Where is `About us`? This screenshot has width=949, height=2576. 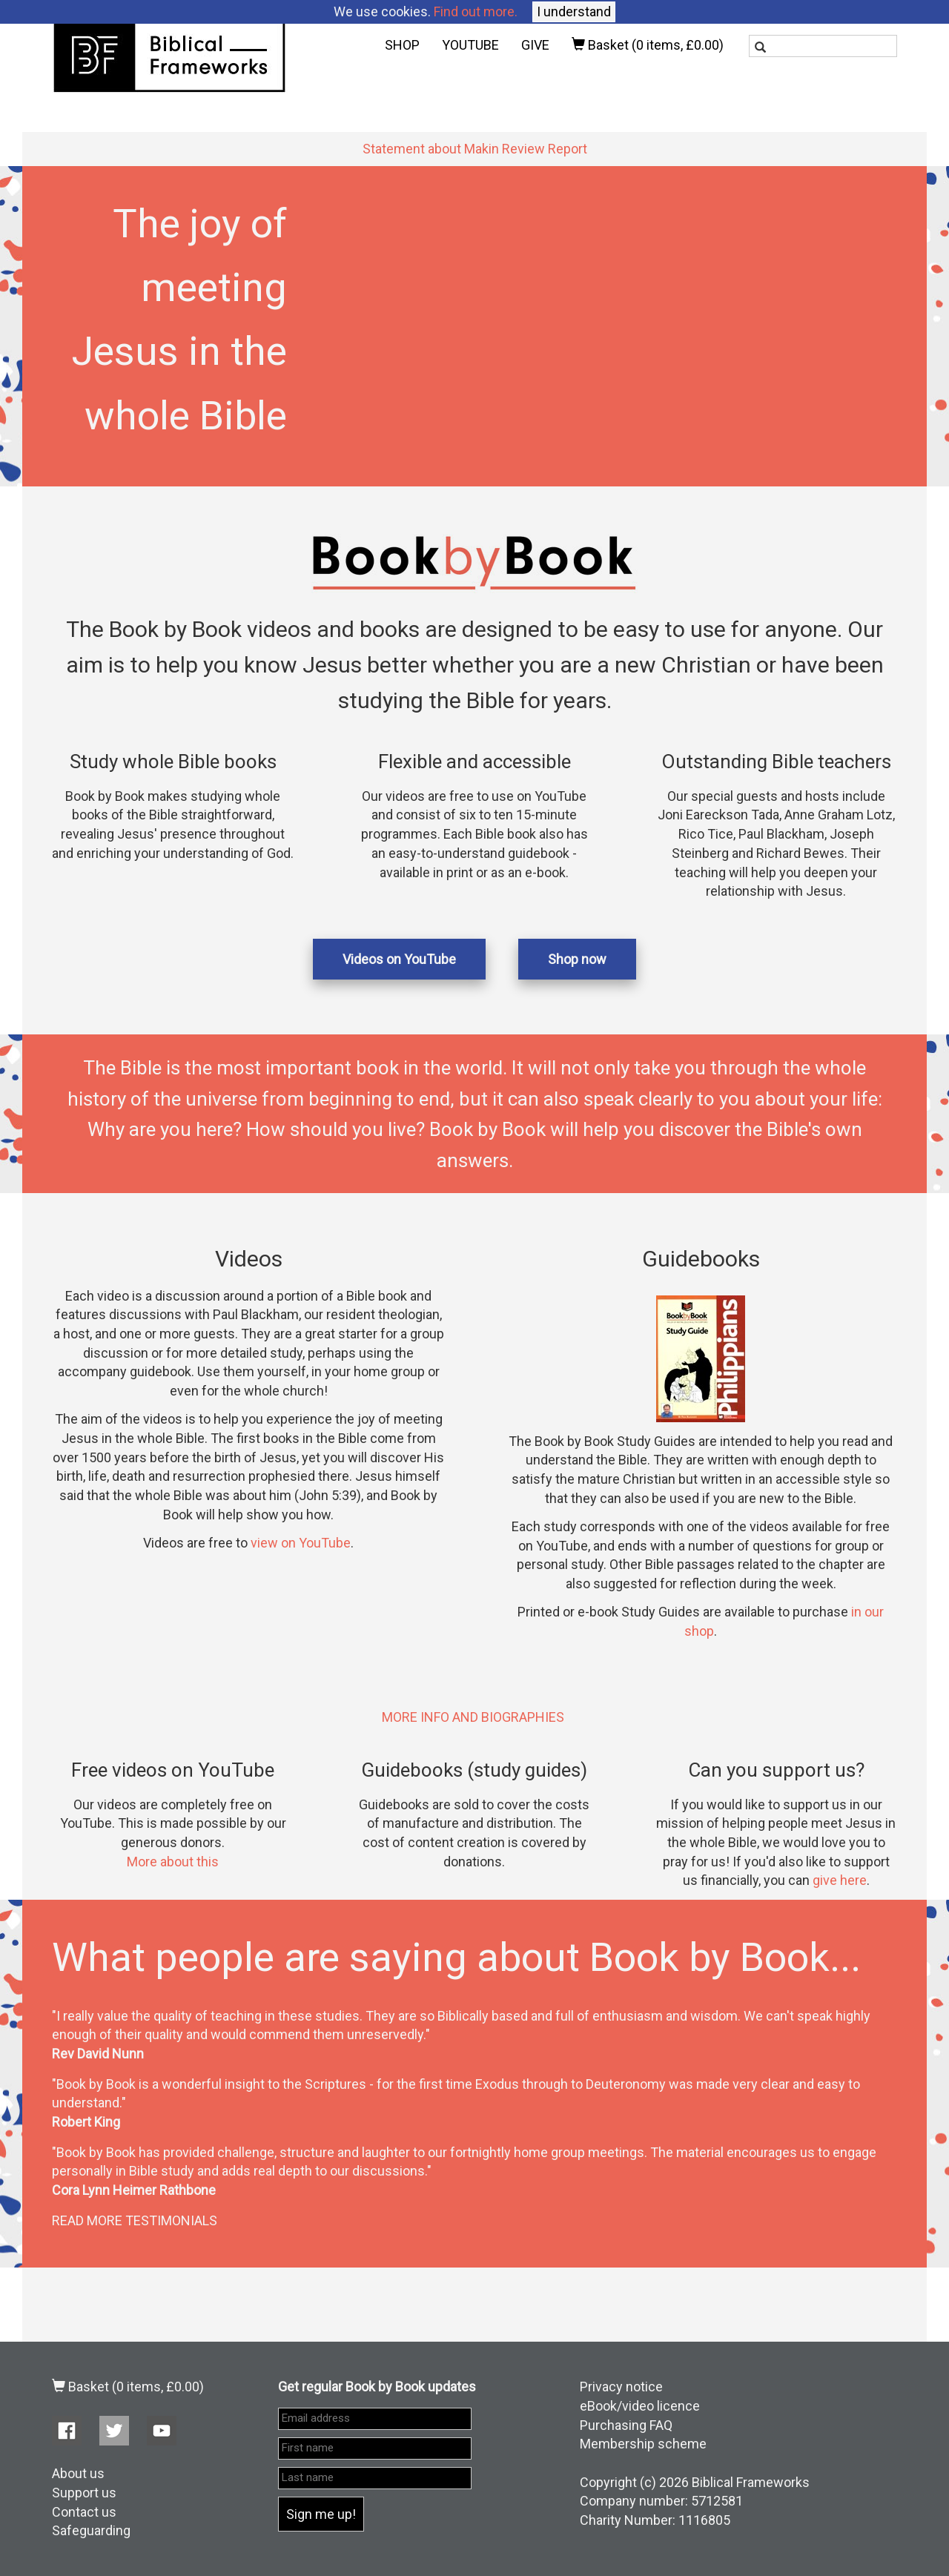
About us is located at coordinates (78, 2473).